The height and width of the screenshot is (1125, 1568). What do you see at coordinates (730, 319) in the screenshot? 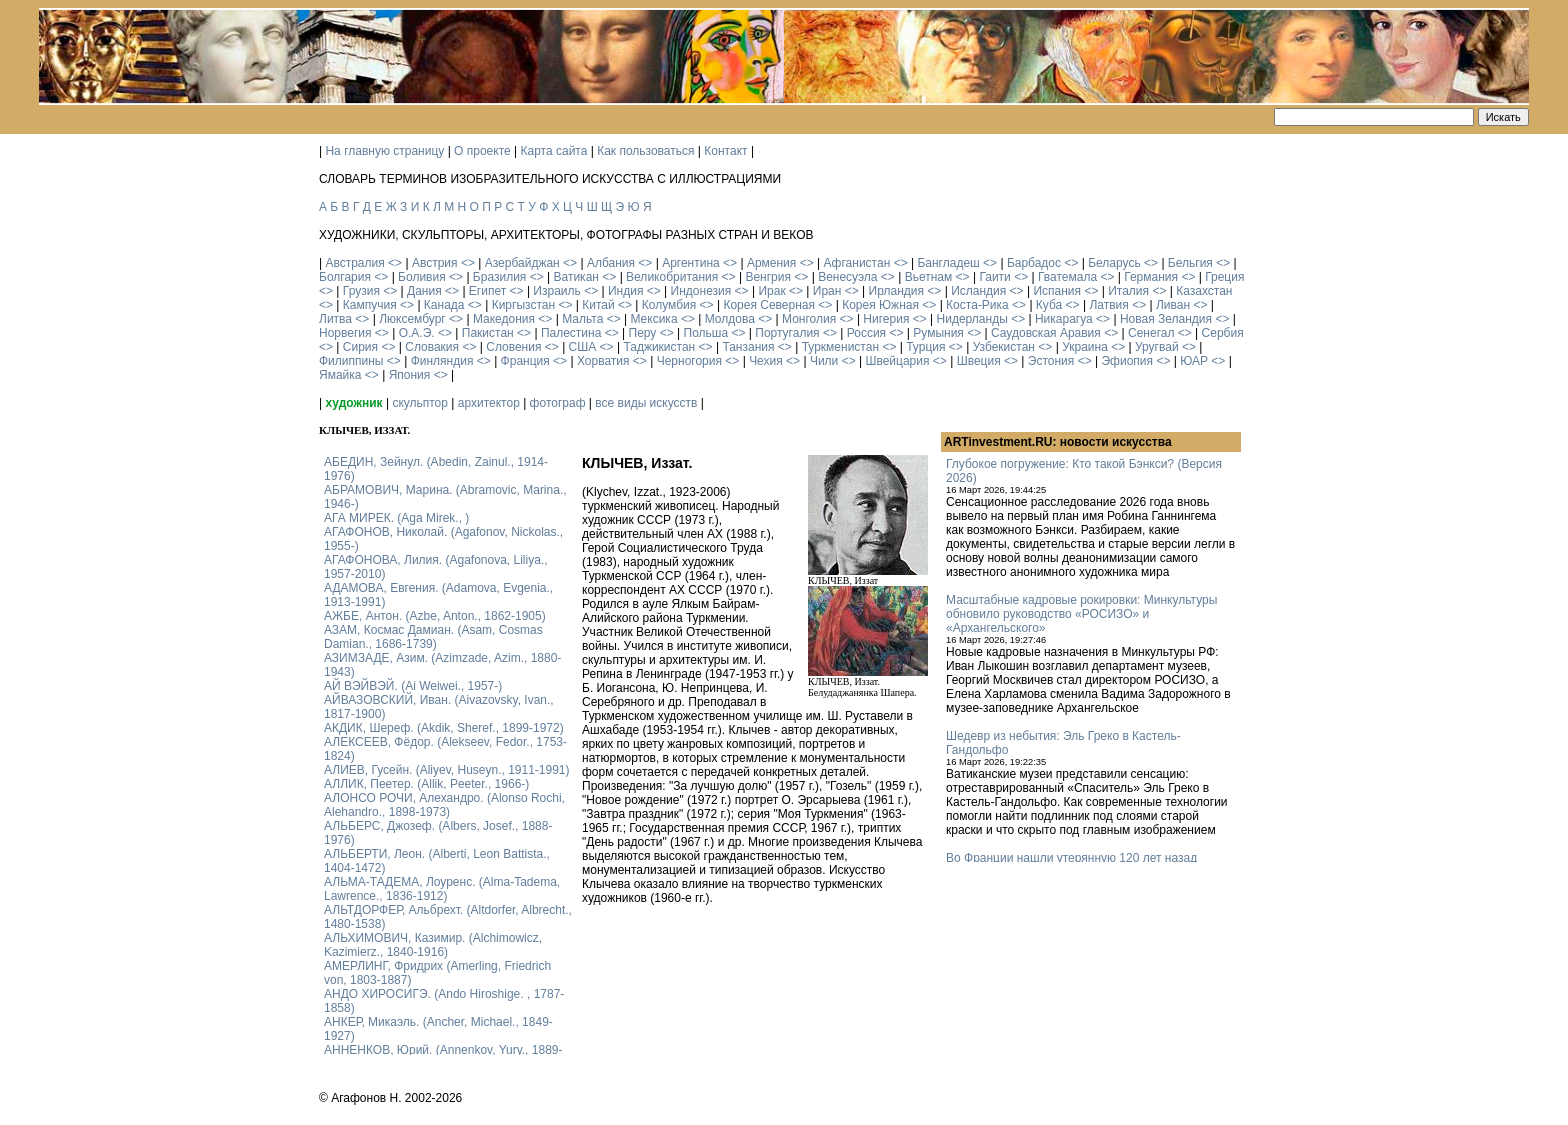
I see `Молдова` at bounding box center [730, 319].